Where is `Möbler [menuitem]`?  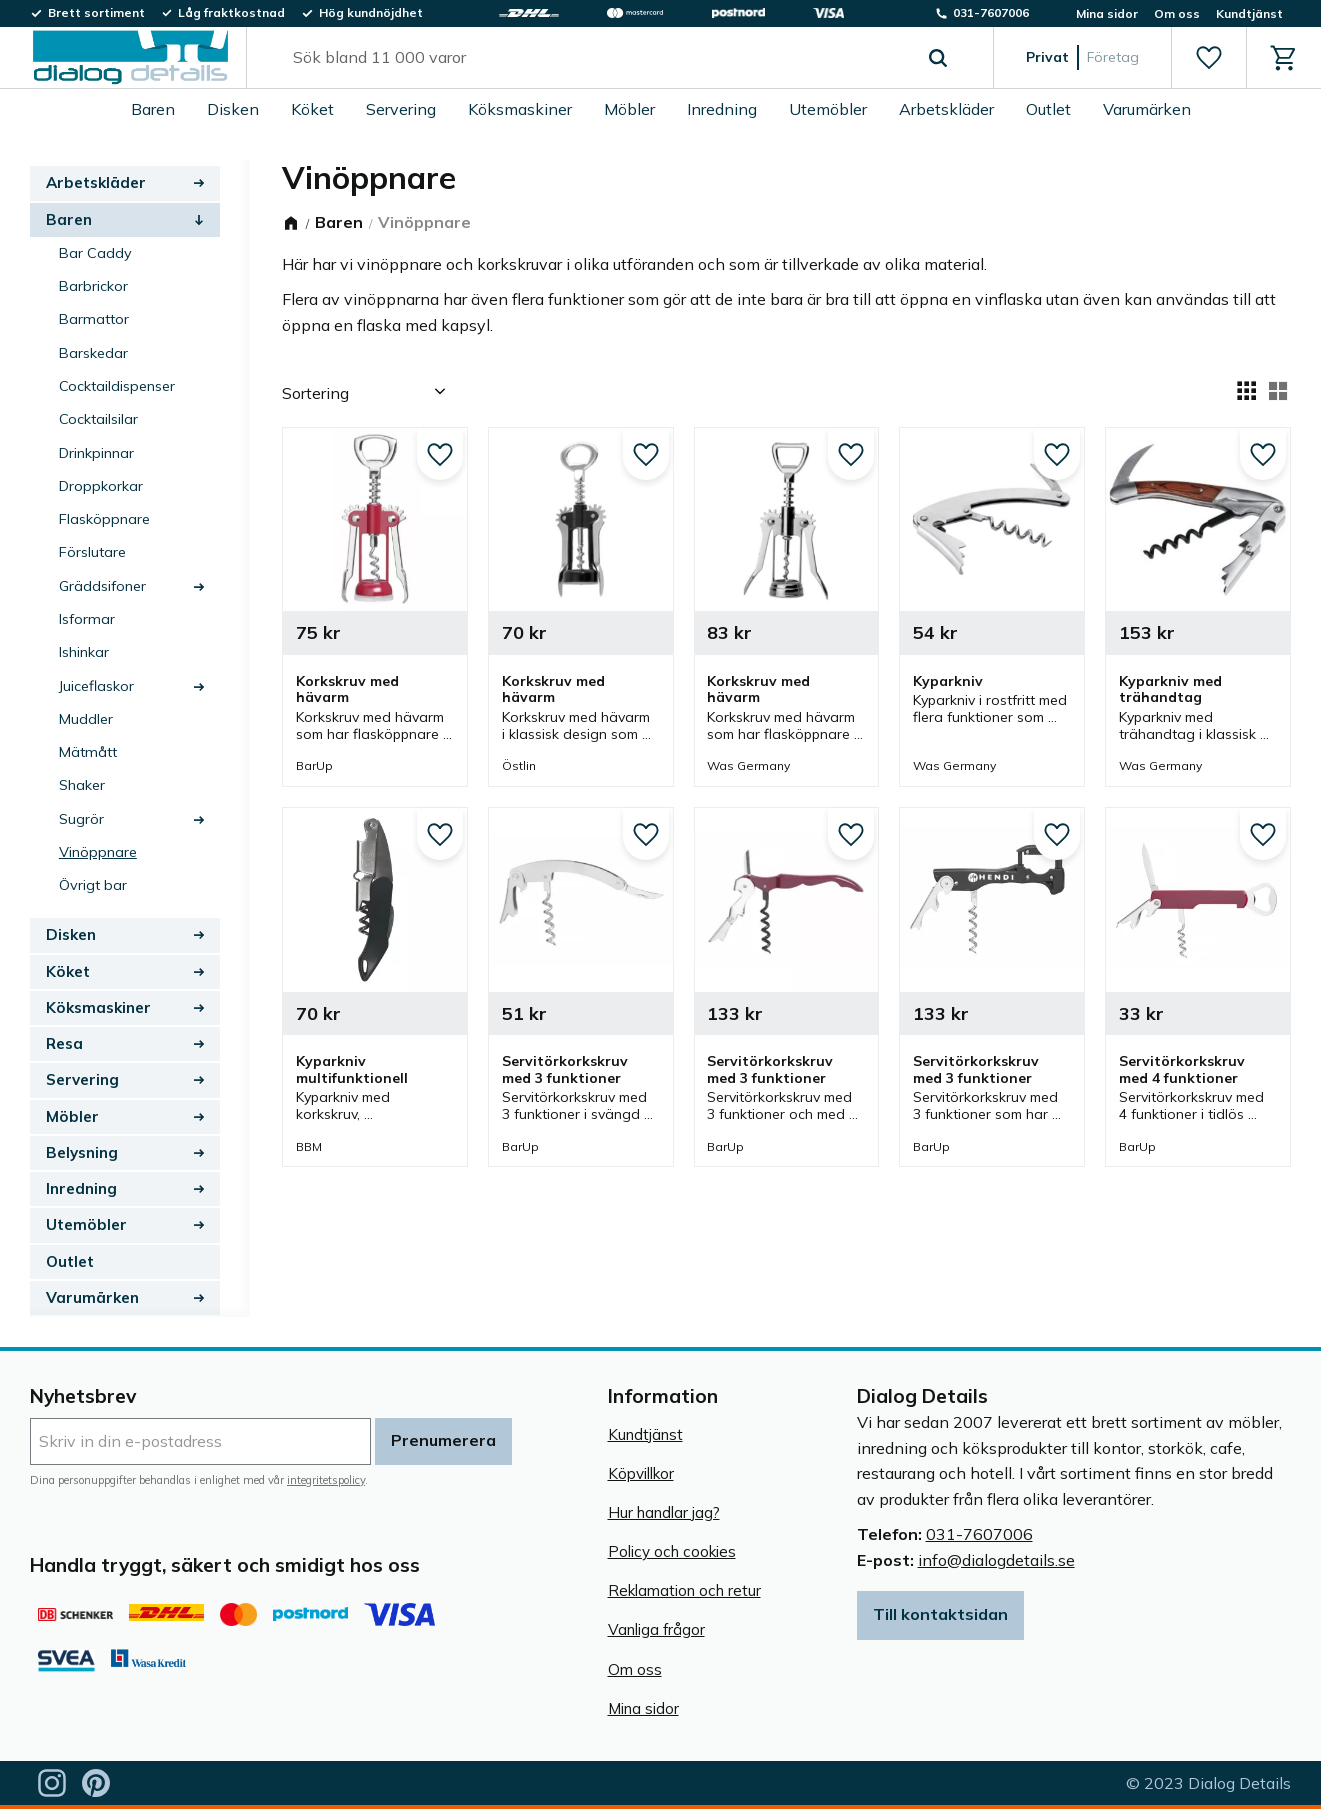 Möbler [menuitem] is located at coordinates (629, 109).